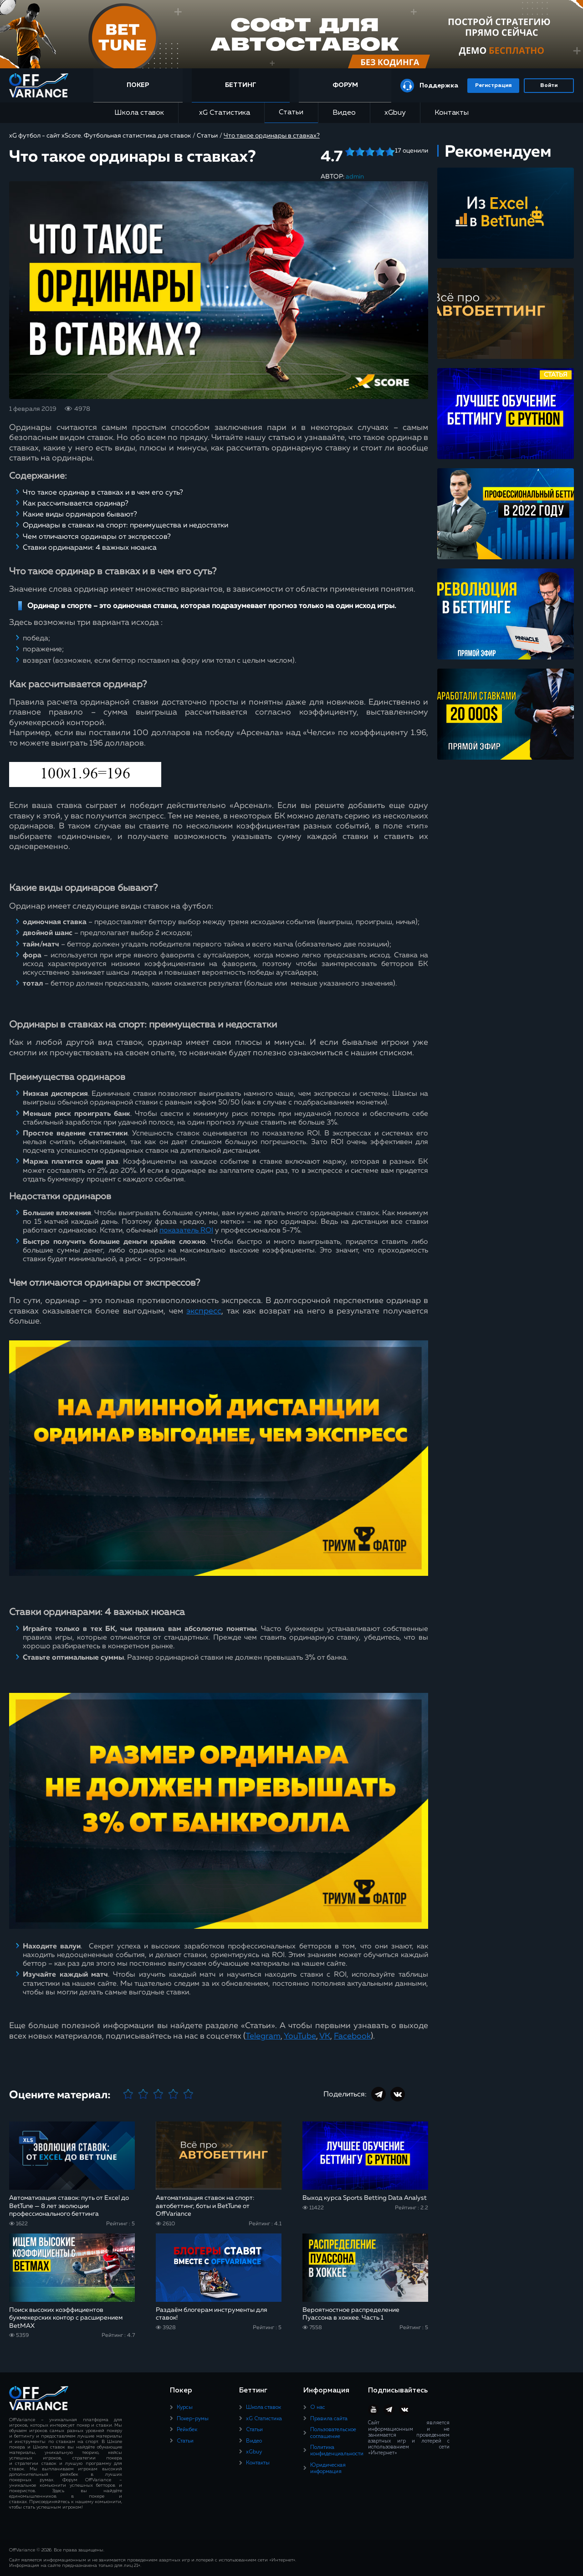  Describe the element at coordinates (355, 177) in the screenshot. I see `admin` at that location.